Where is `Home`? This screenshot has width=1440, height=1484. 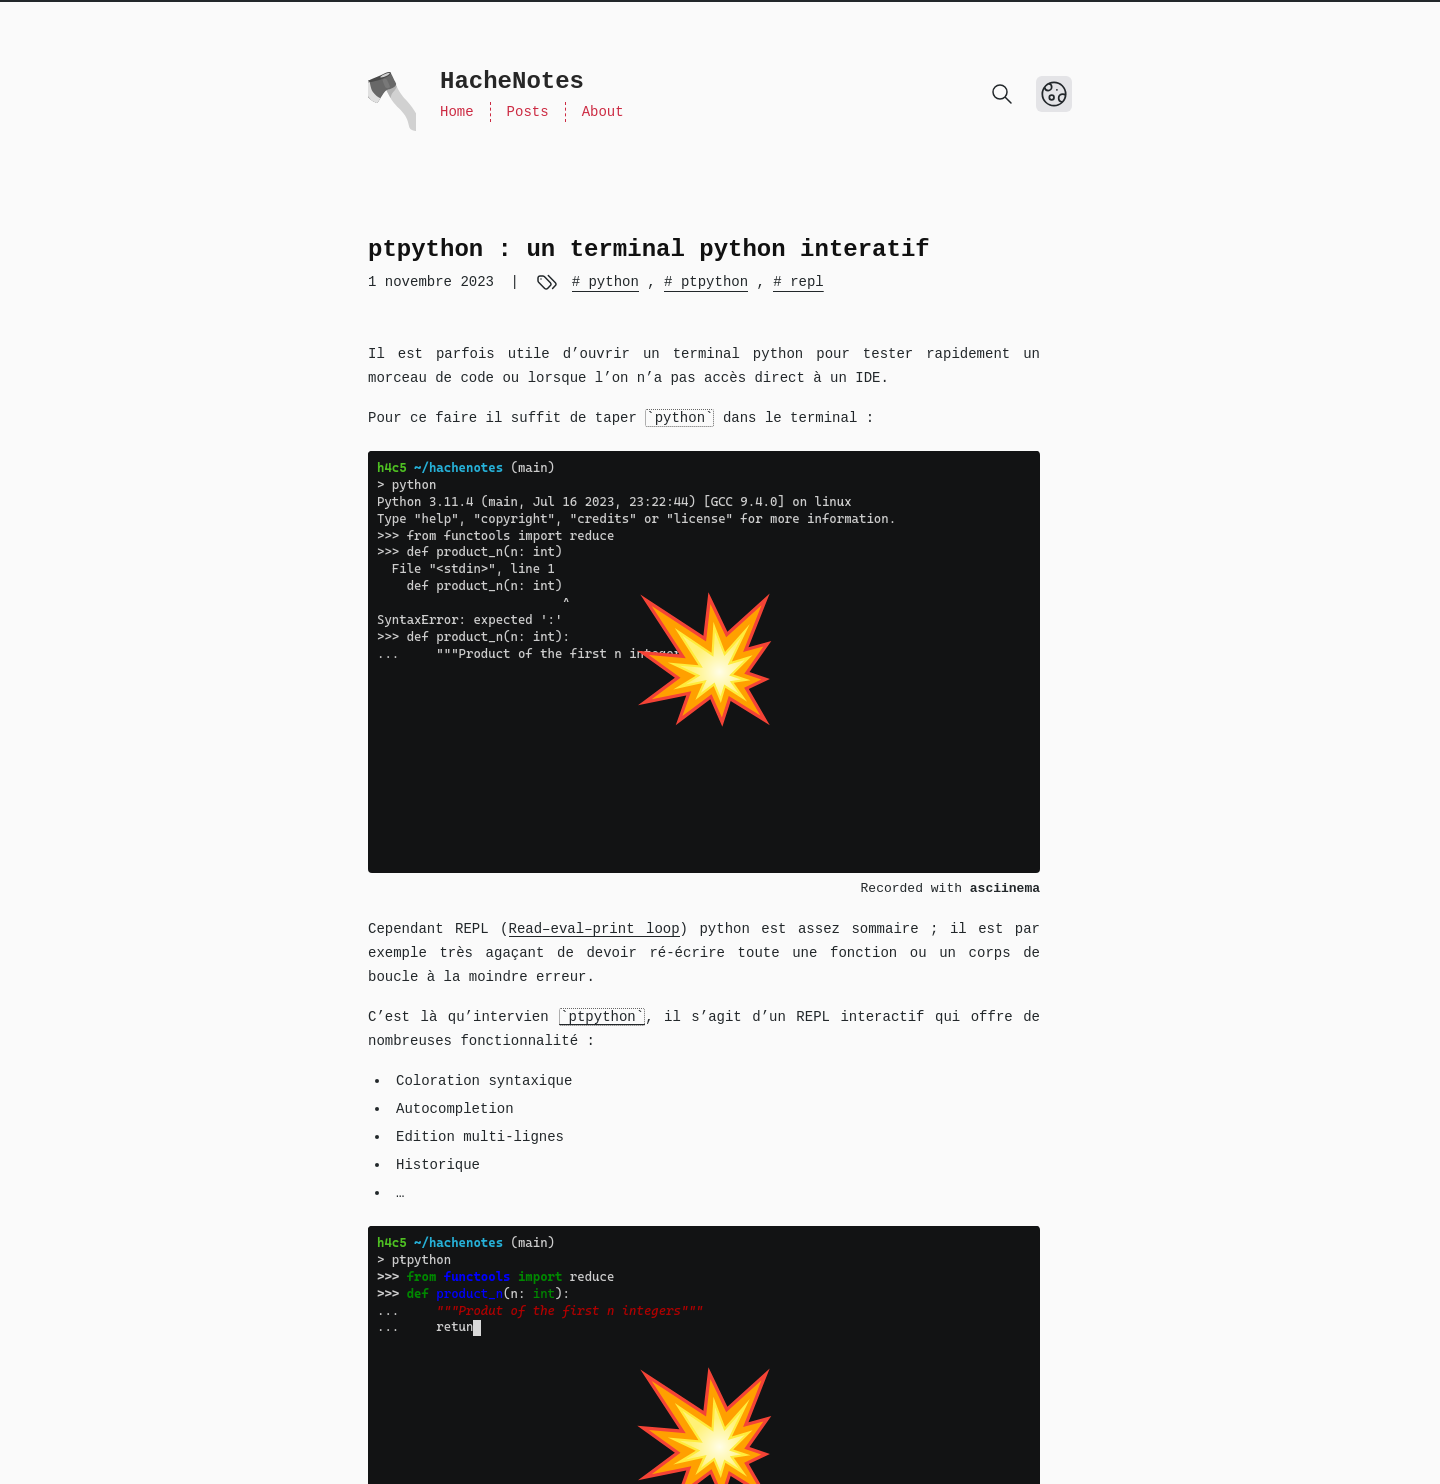 Home is located at coordinates (457, 112).